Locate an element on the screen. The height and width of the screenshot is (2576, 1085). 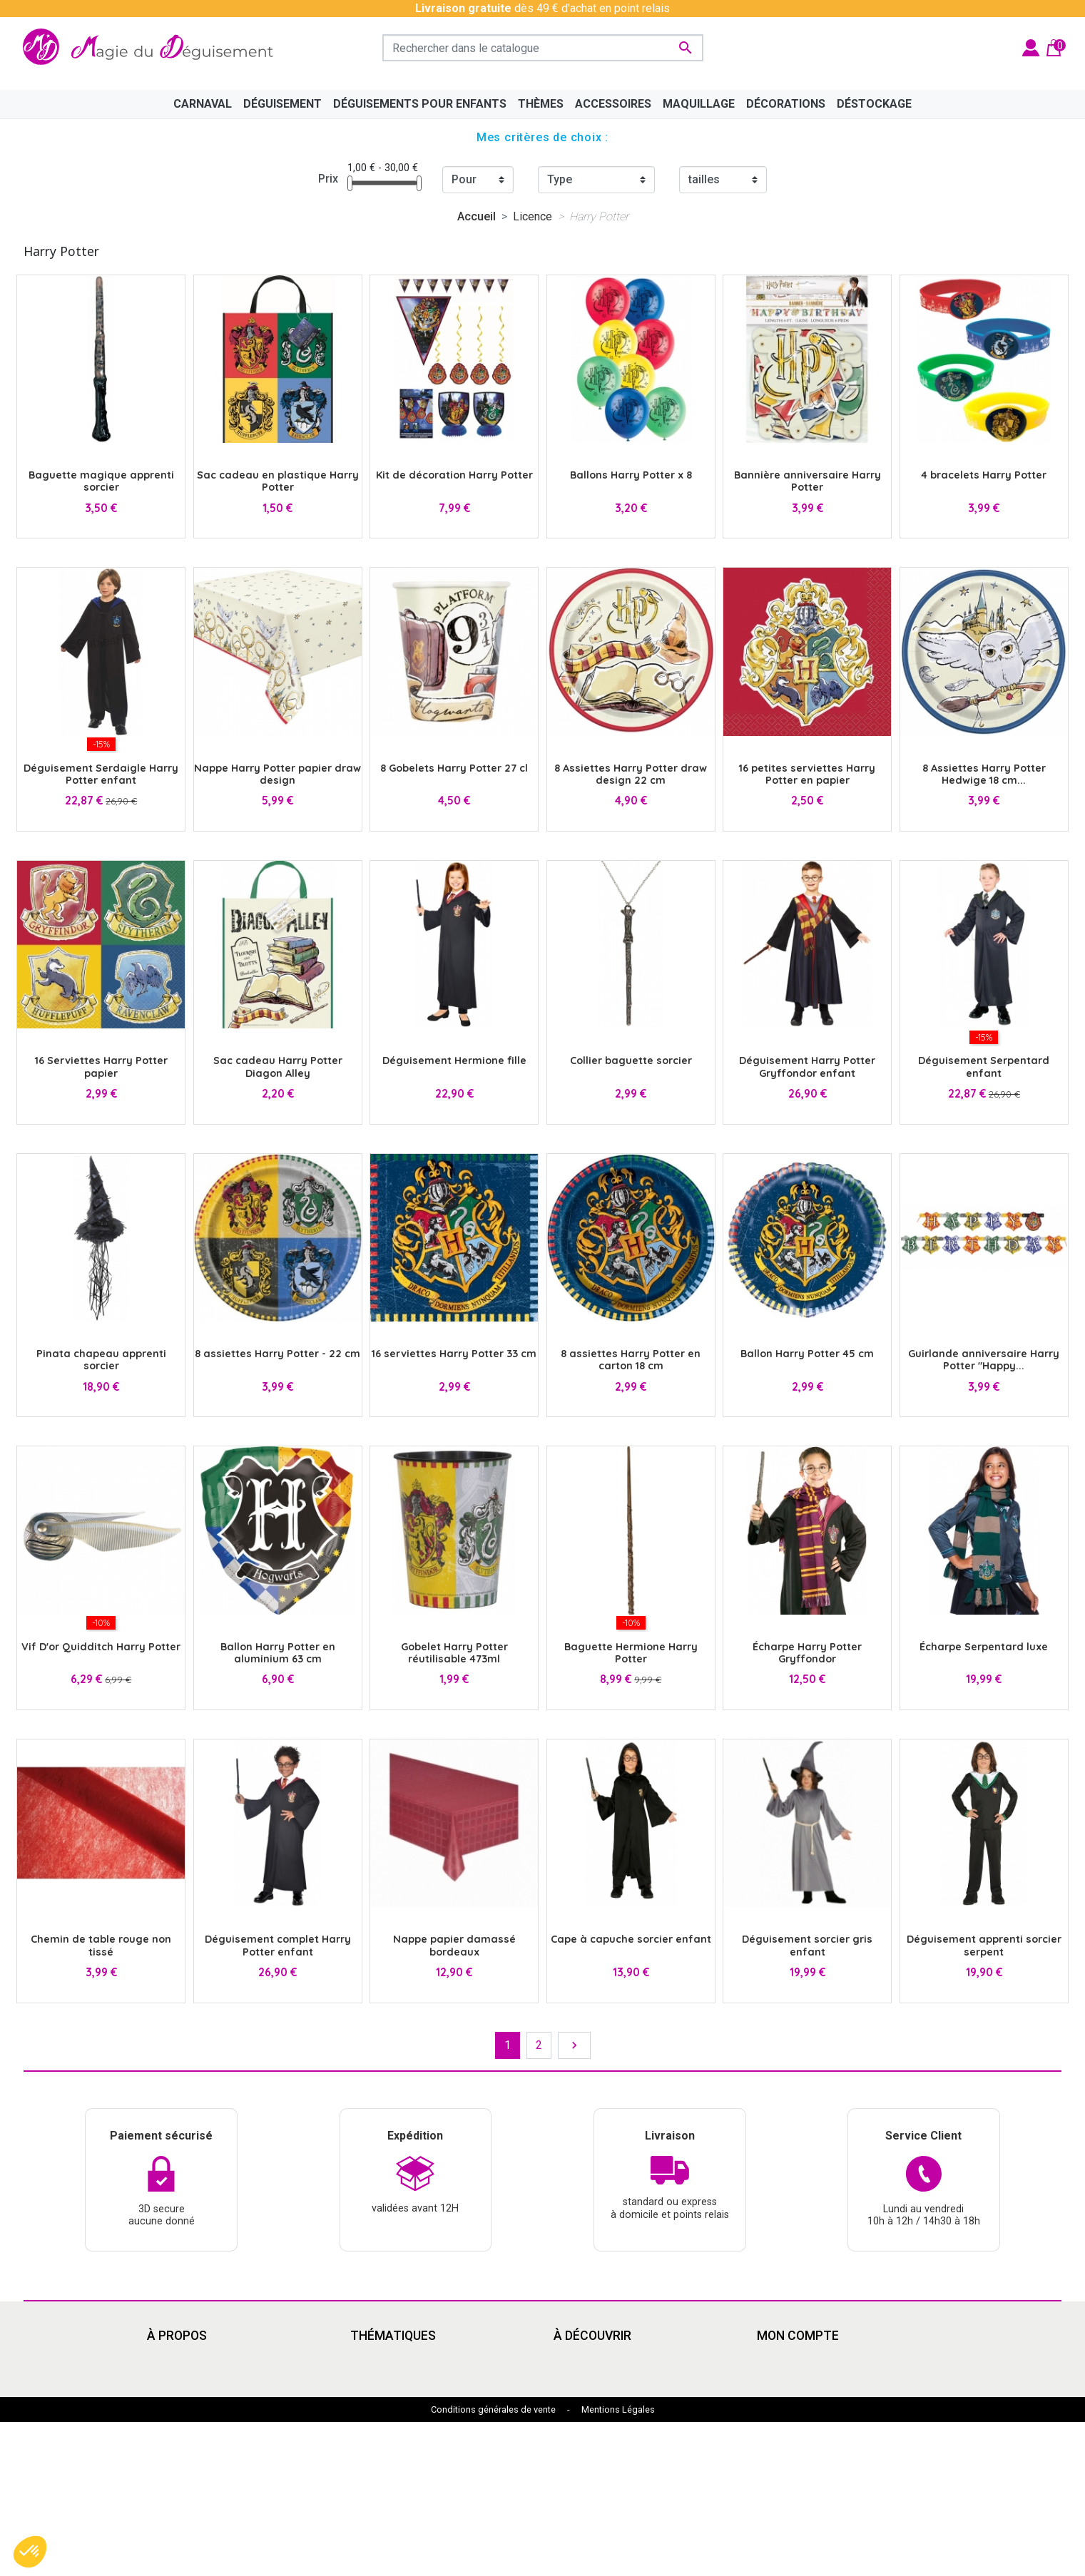
Conditions générales de vente is located at coordinates (493, 2563).